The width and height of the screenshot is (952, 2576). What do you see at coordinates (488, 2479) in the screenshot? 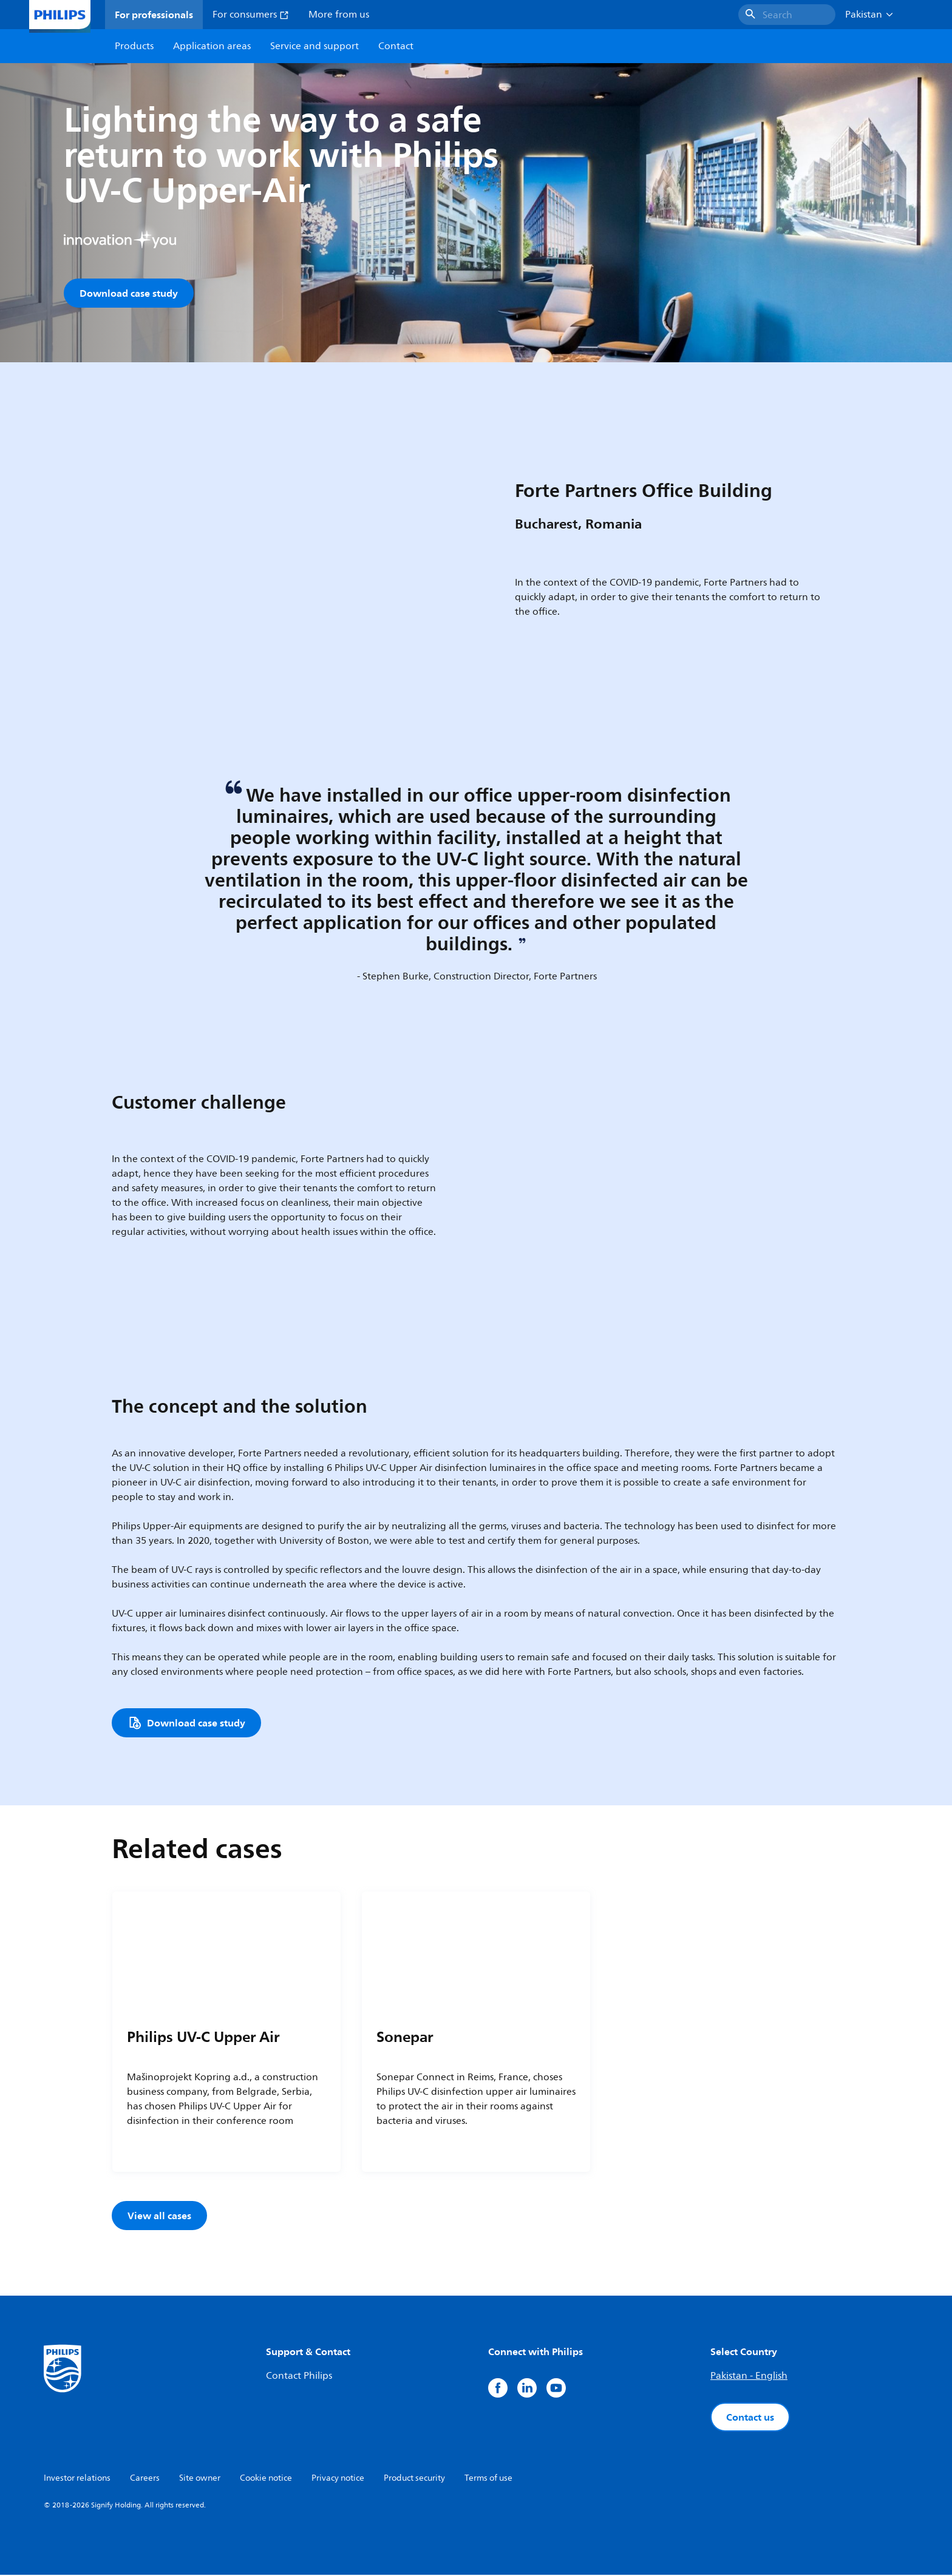
I see `Terms of use` at bounding box center [488, 2479].